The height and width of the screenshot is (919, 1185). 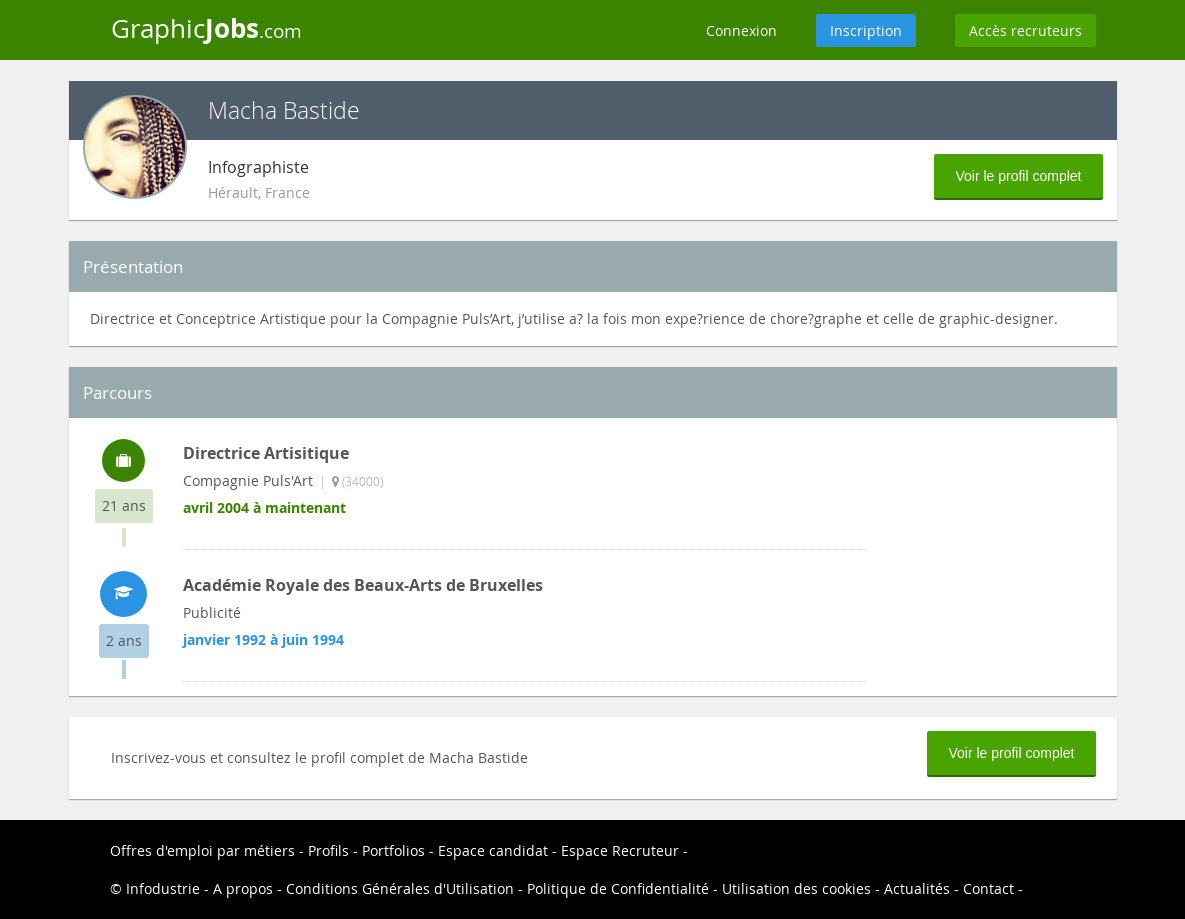 What do you see at coordinates (1018, 176) in the screenshot?
I see `Voir le profil complet` at bounding box center [1018, 176].